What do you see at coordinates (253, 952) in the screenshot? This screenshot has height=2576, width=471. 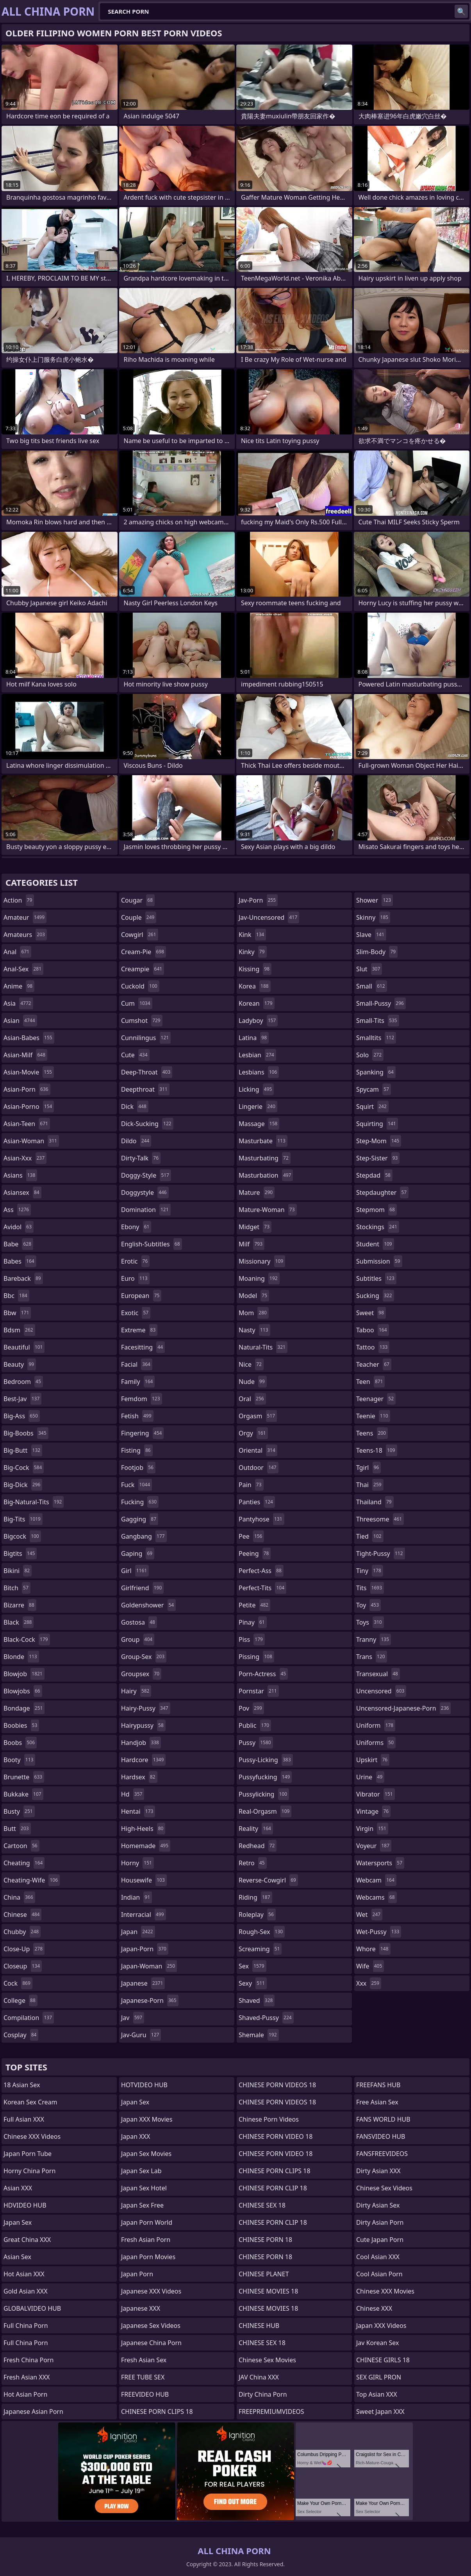 I see `kinky` at bounding box center [253, 952].